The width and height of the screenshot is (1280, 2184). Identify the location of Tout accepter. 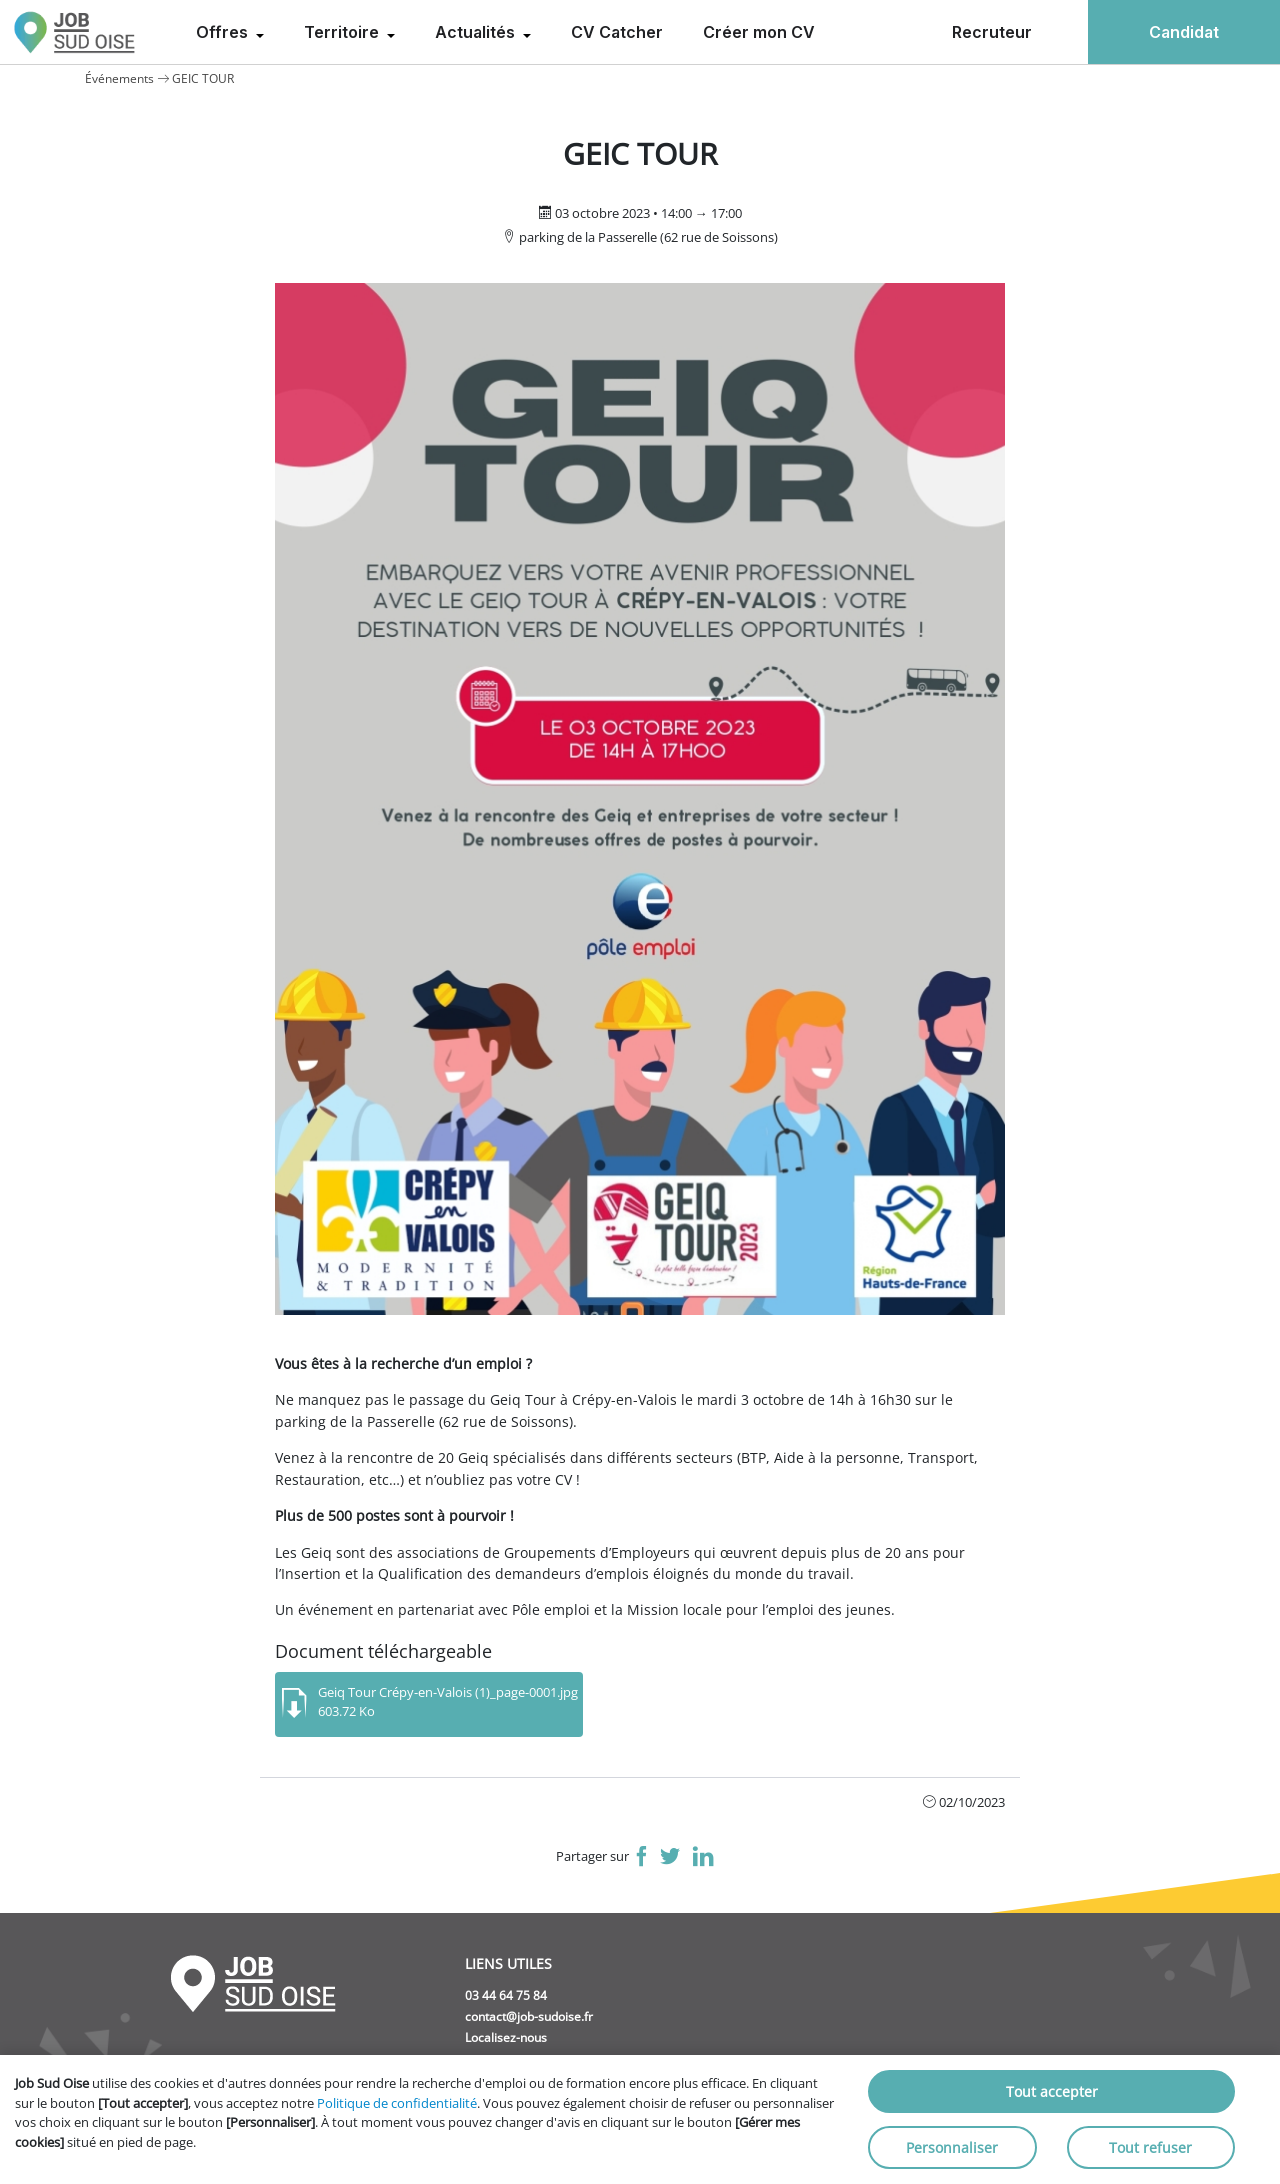
(1052, 2091).